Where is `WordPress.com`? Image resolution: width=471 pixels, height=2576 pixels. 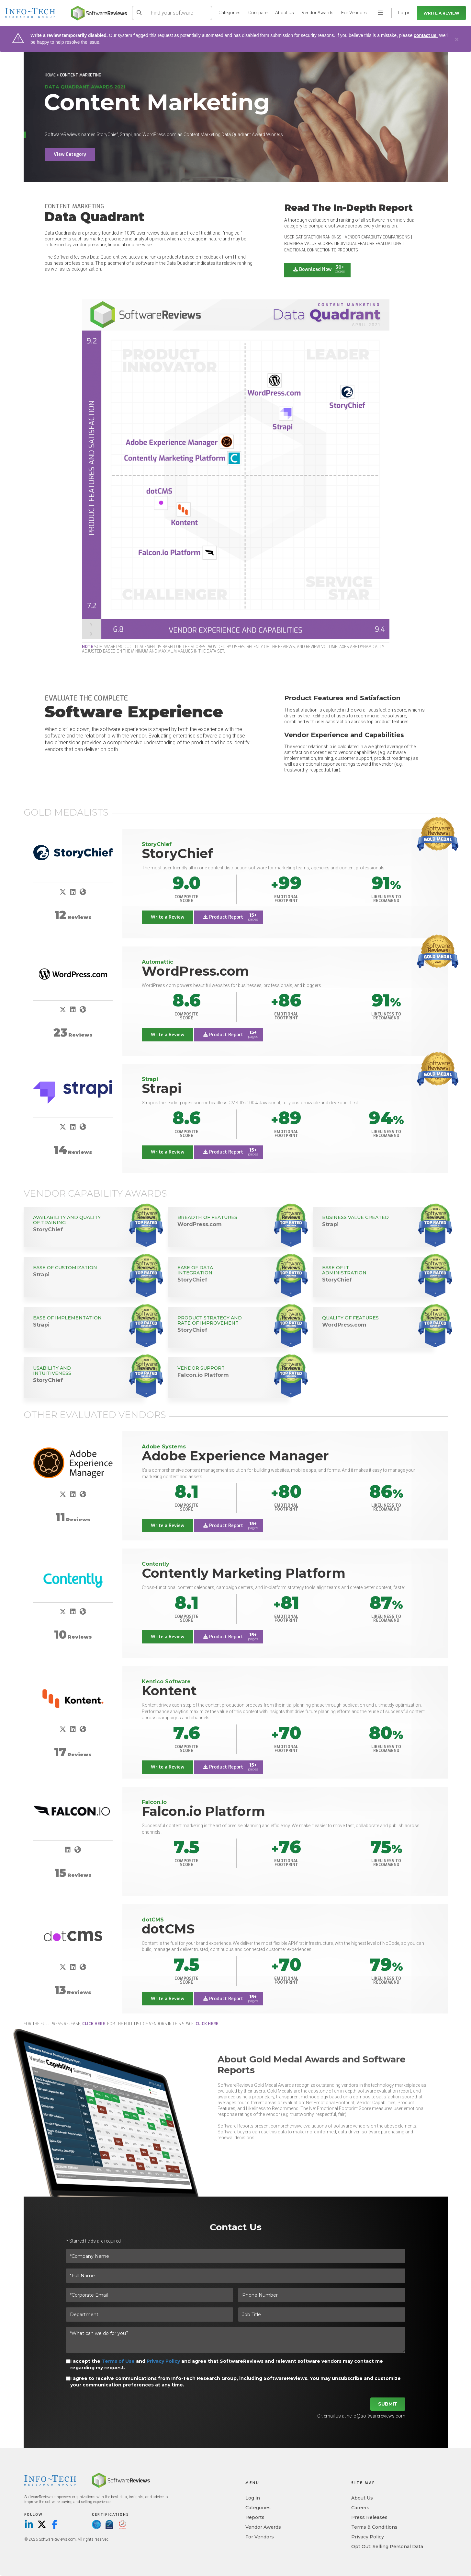
WordPress.com is located at coordinates (195, 971).